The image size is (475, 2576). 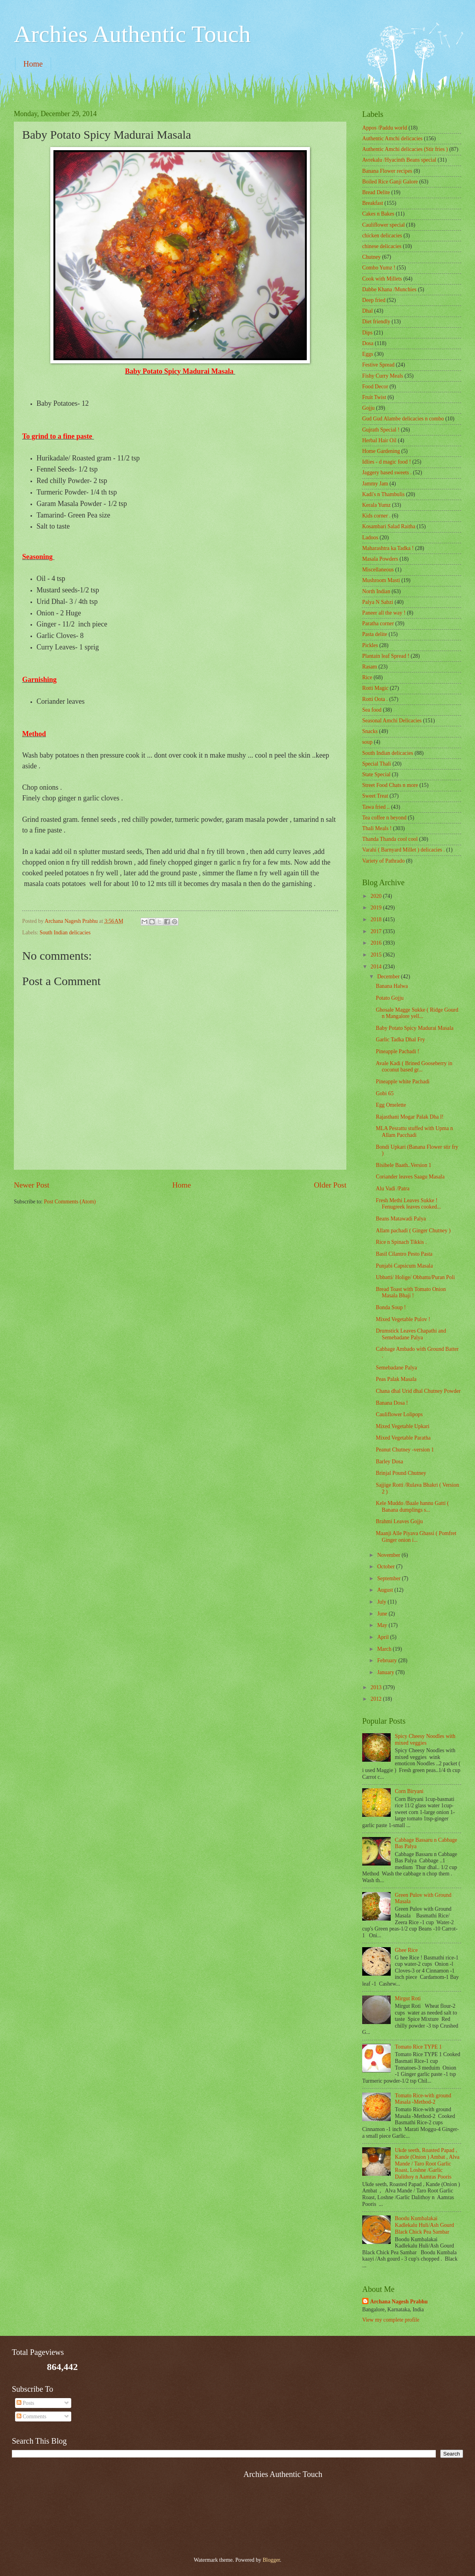 What do you see at coordinates (418, 2047) in the screenshot?
I see `Tomato Rice TYPE 1` at bounding box center [418, 2047].